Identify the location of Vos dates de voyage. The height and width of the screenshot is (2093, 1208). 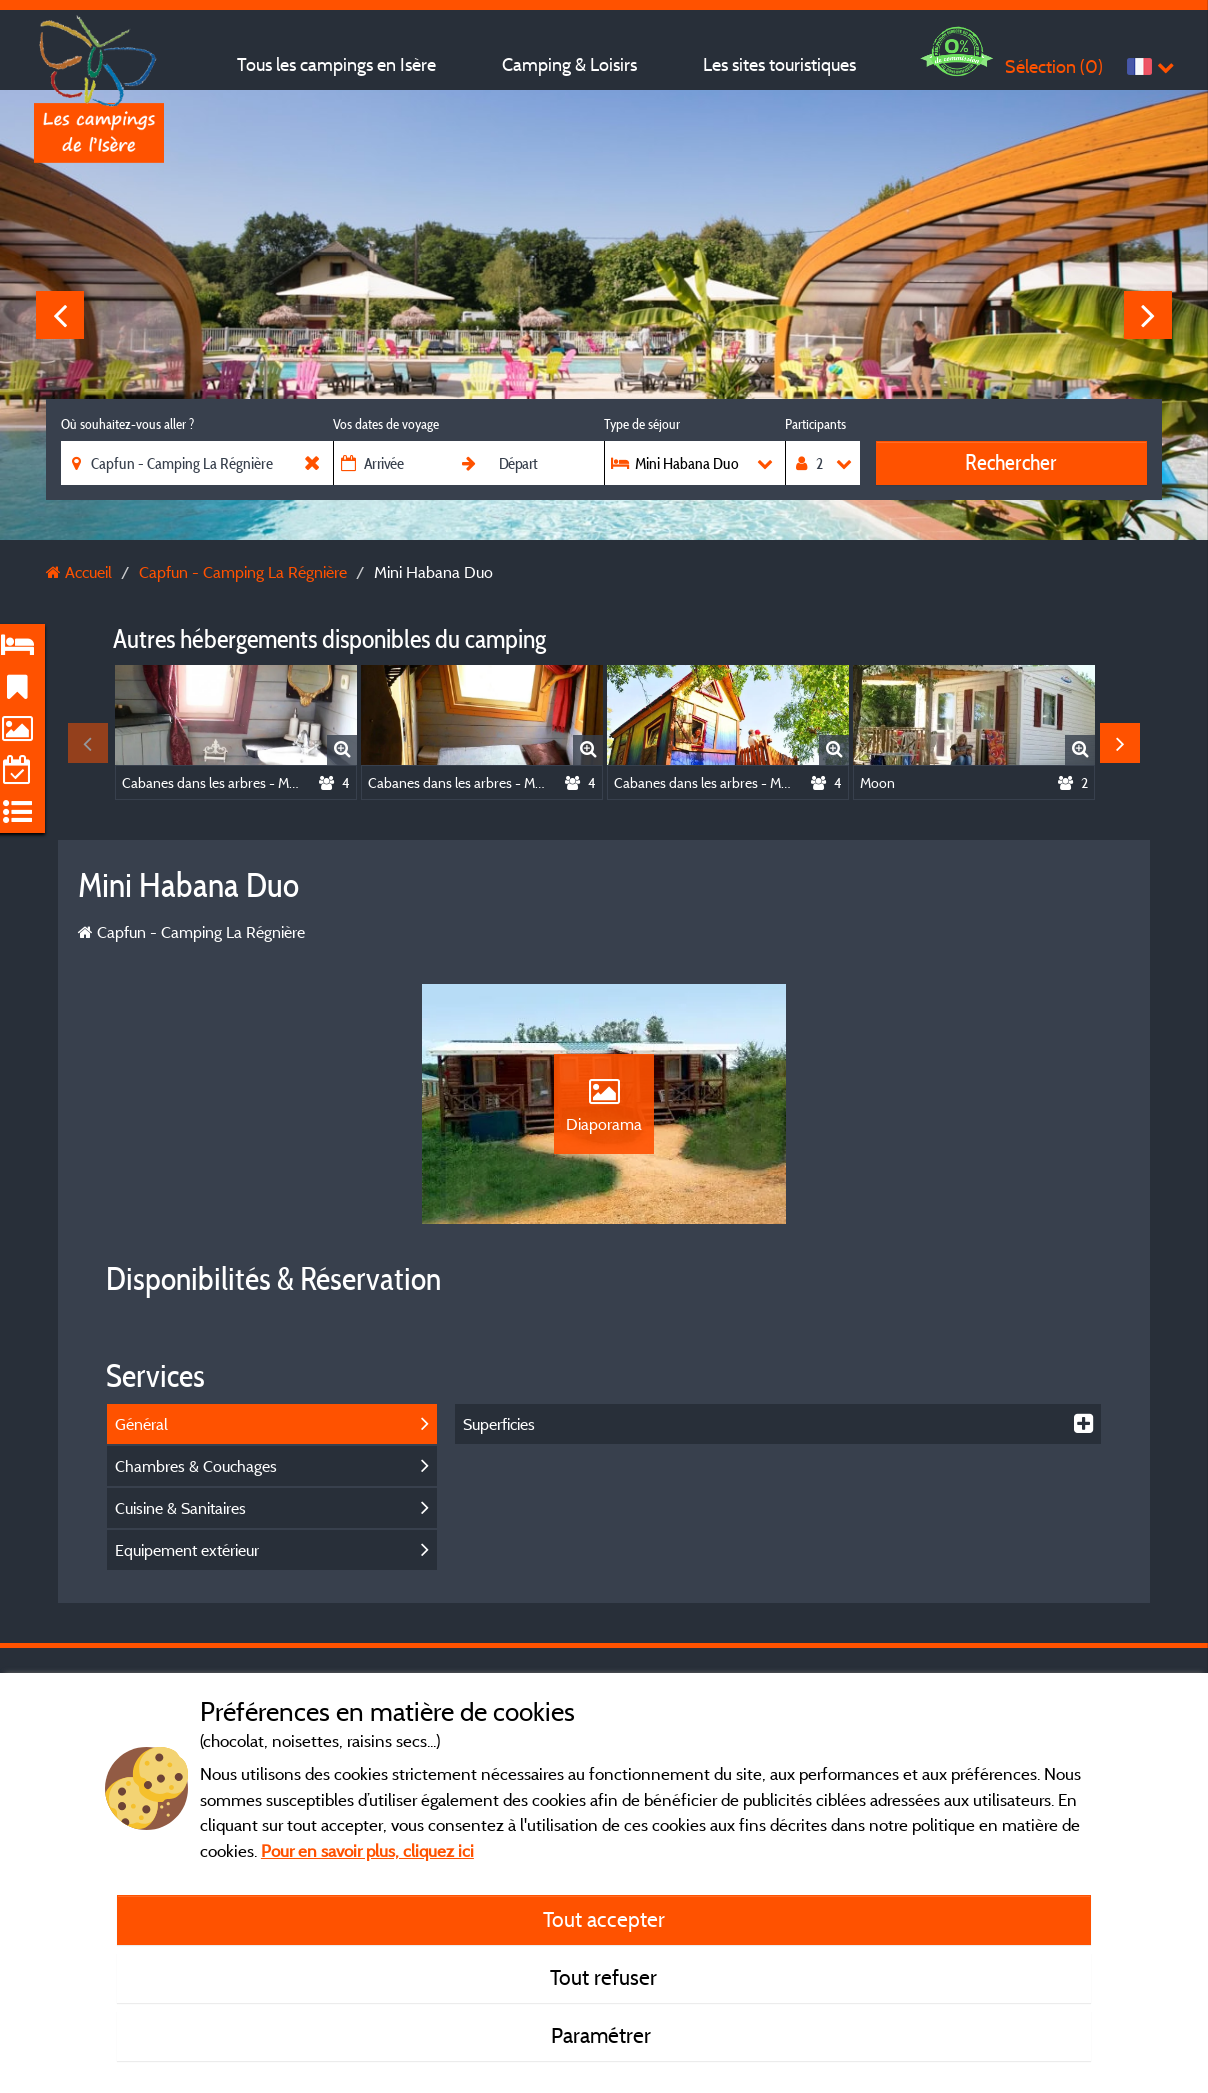
(386, 424).